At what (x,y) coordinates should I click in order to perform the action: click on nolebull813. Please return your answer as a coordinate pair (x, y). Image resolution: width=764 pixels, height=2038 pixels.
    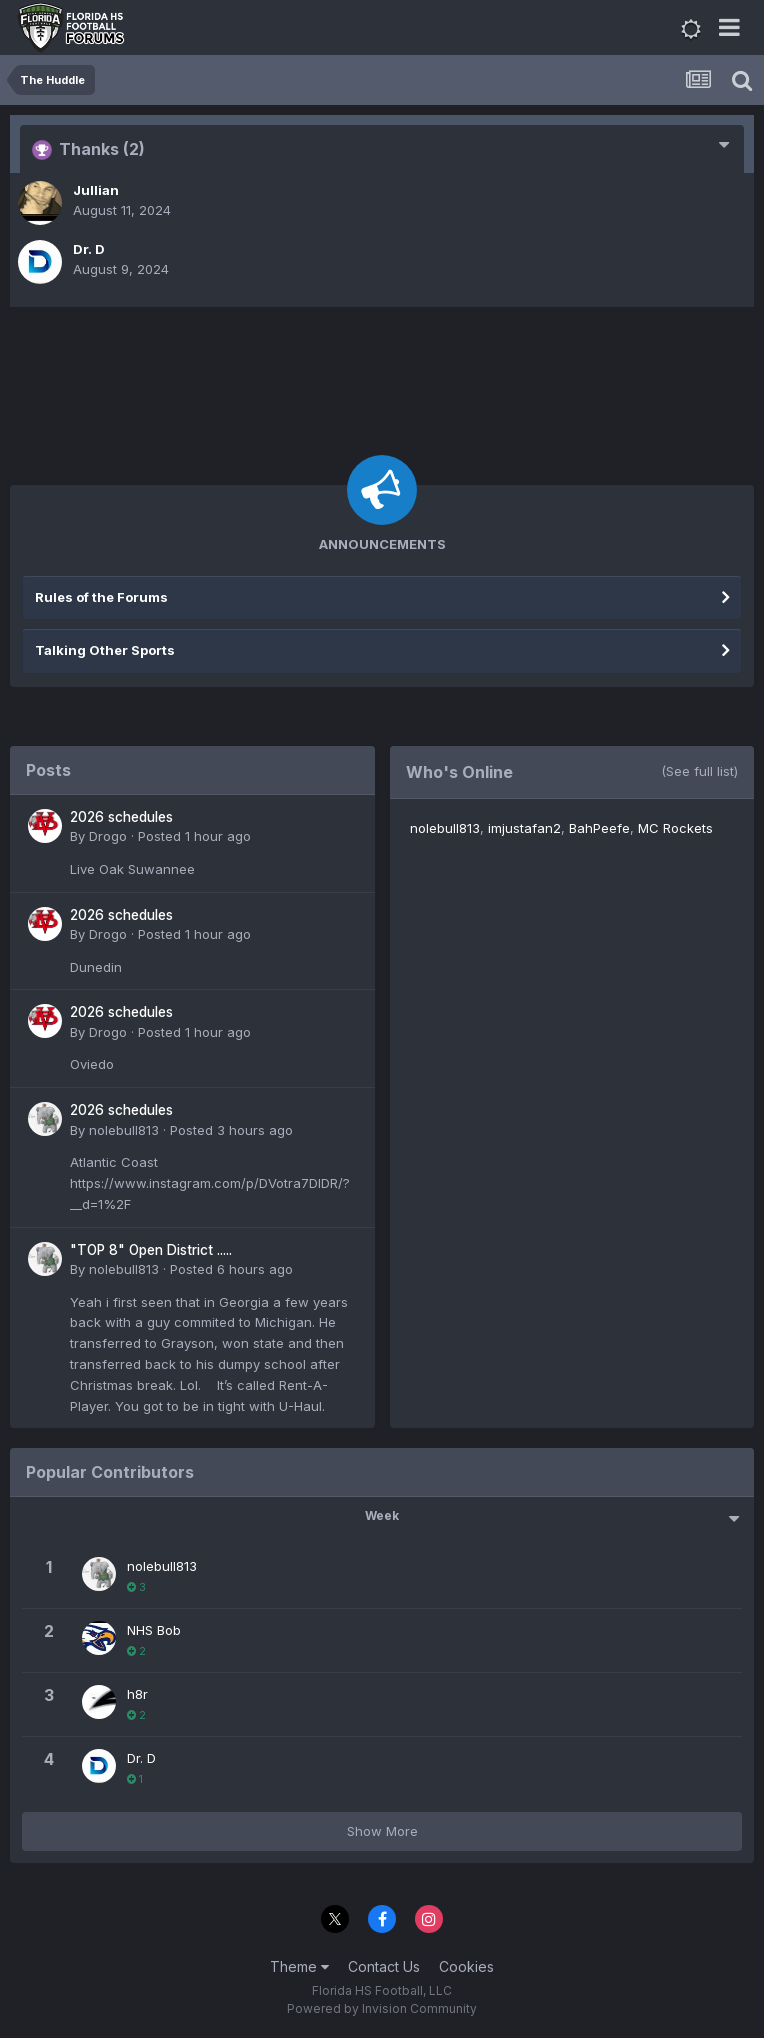
    Looking at the image, I should click on (124, 1130).